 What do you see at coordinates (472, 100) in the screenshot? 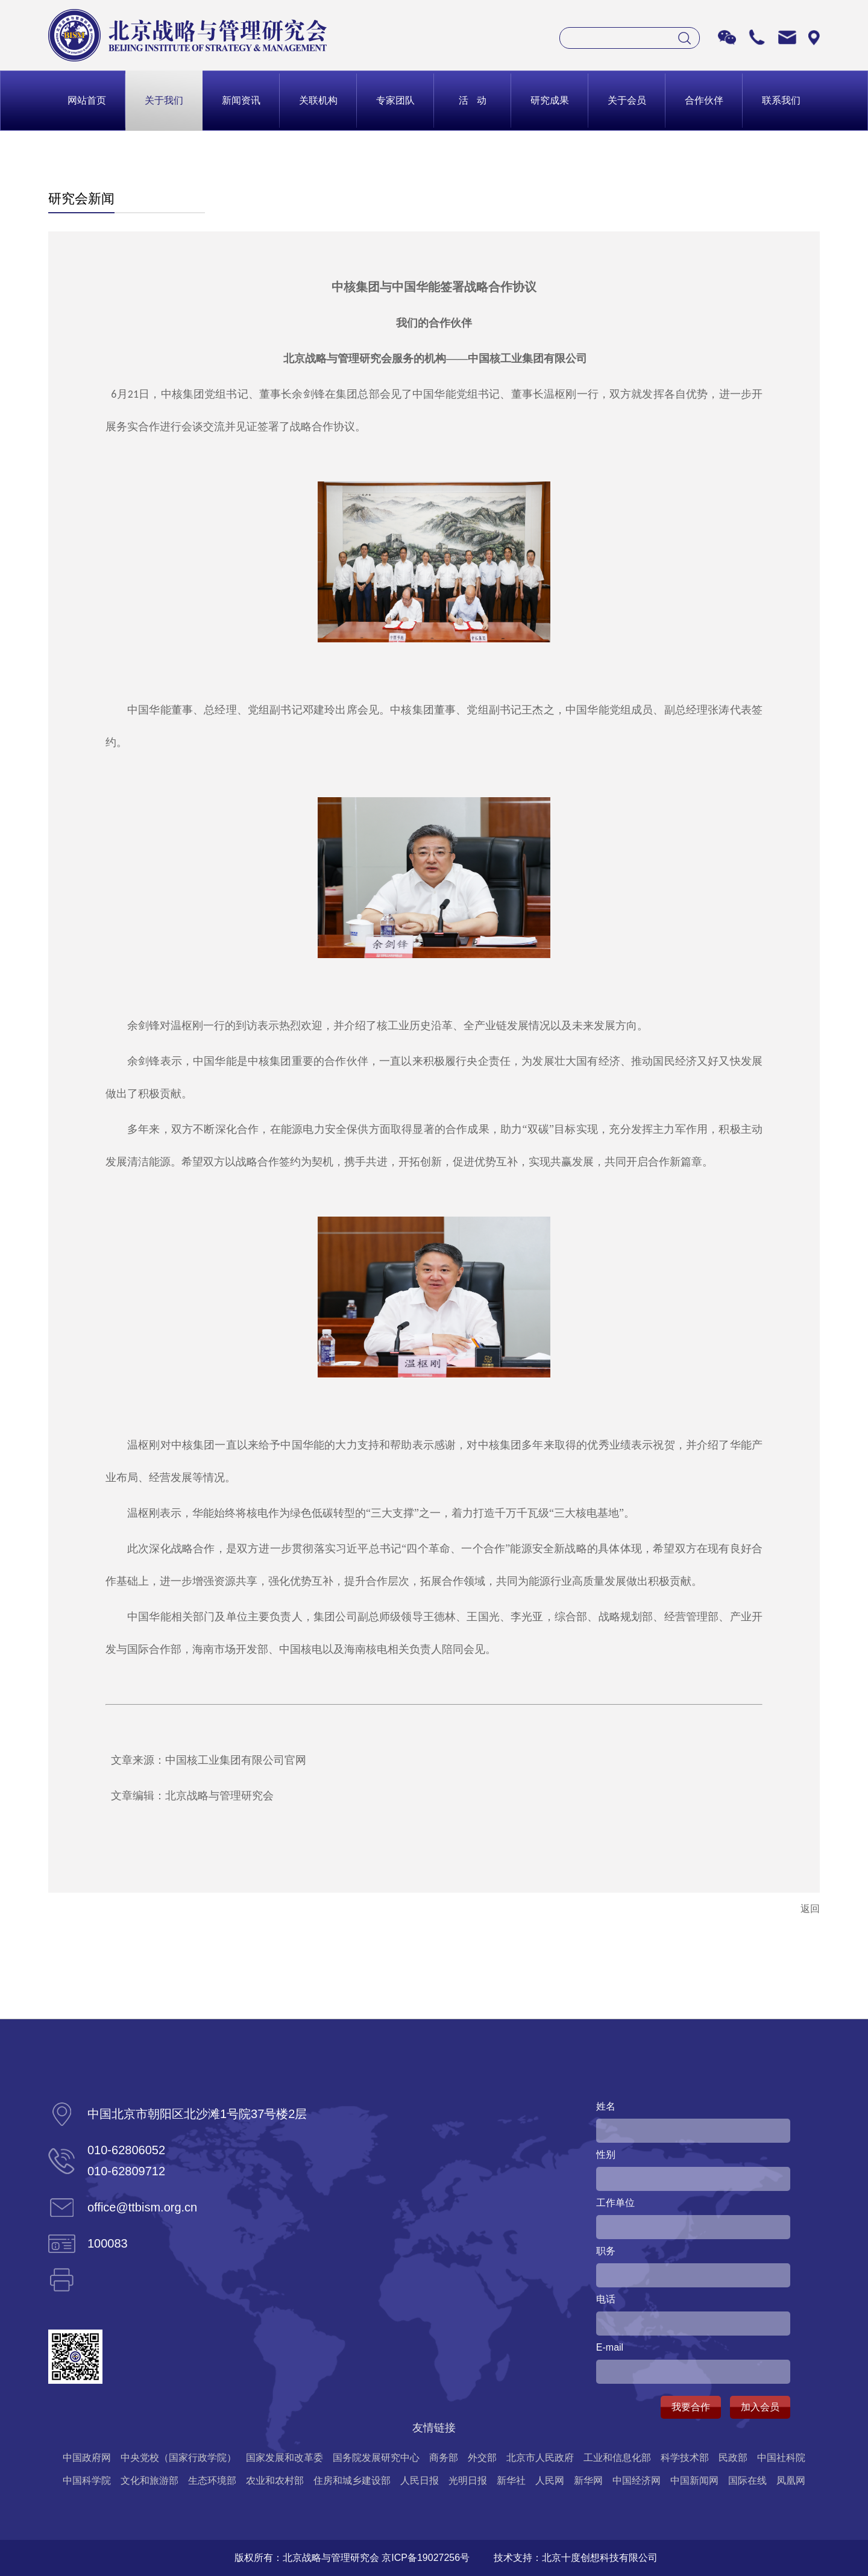
I see `活 动` at bounding box center [472, 100].